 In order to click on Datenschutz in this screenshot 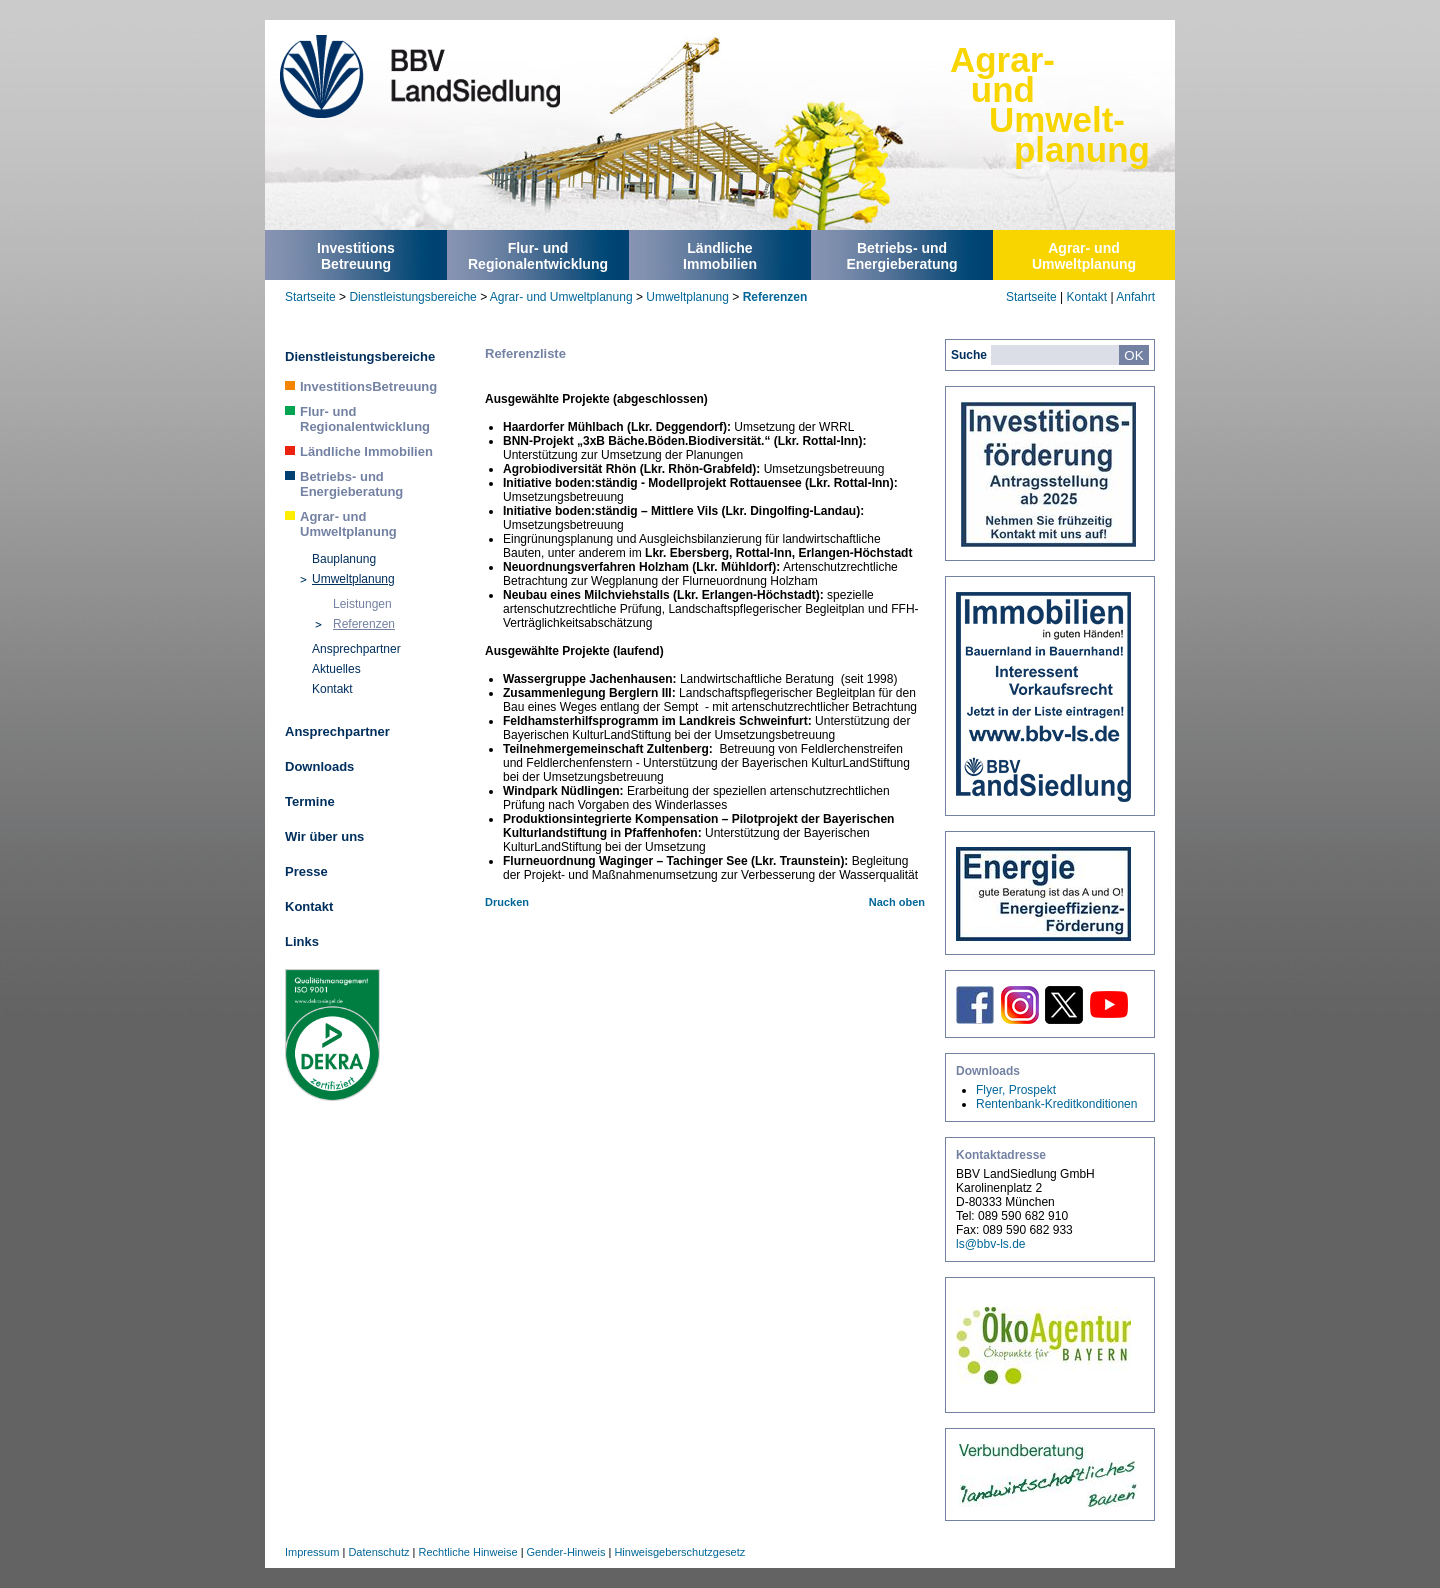, I will do `click(378, 1552)`.